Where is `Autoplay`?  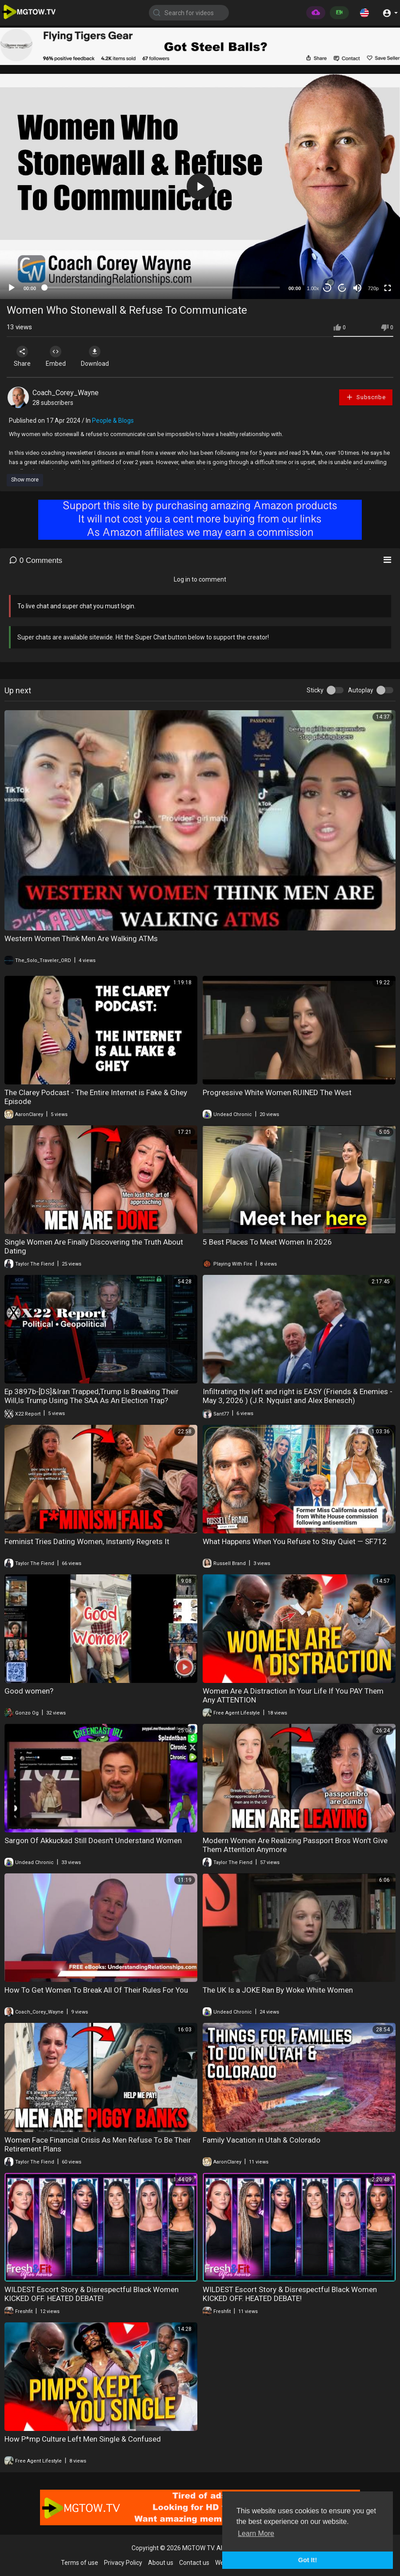
Autoplay is located at coordinates (360, 690).